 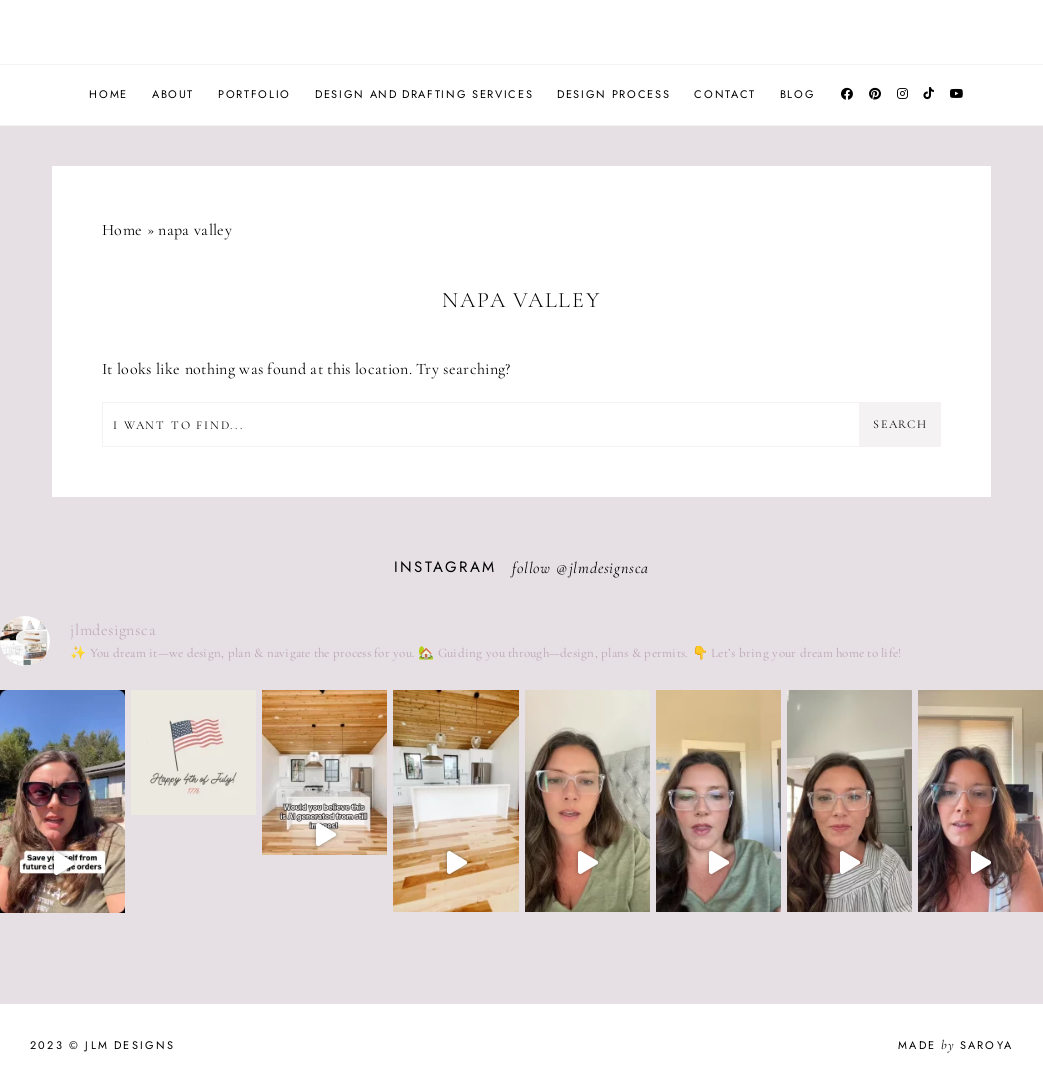 I want to click on Home, so click(x=108, y=94).